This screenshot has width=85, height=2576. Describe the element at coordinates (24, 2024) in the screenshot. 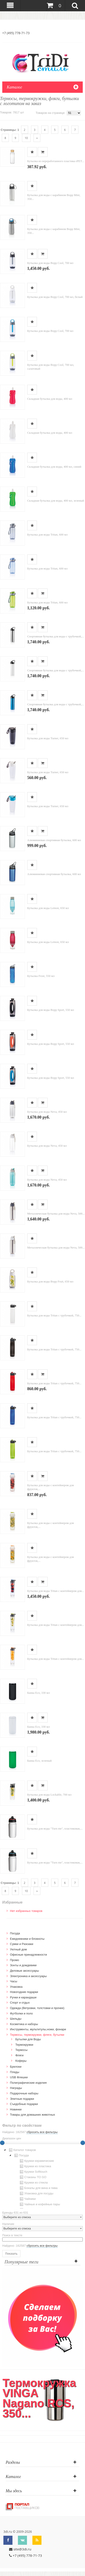

I see `Косметика и наборы` at that location.